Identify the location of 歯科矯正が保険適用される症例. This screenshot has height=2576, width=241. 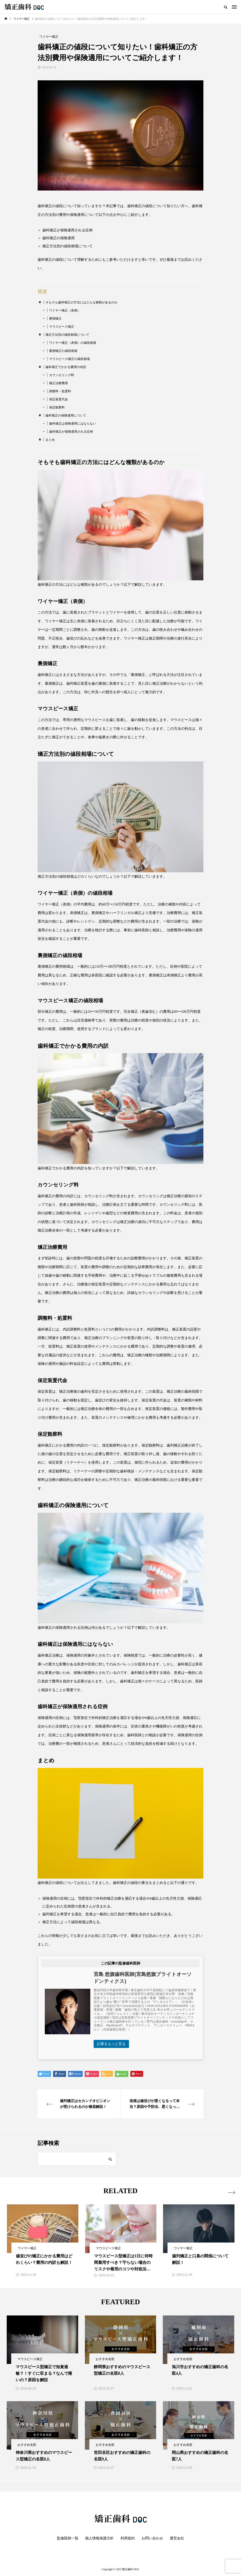
(71, 431).